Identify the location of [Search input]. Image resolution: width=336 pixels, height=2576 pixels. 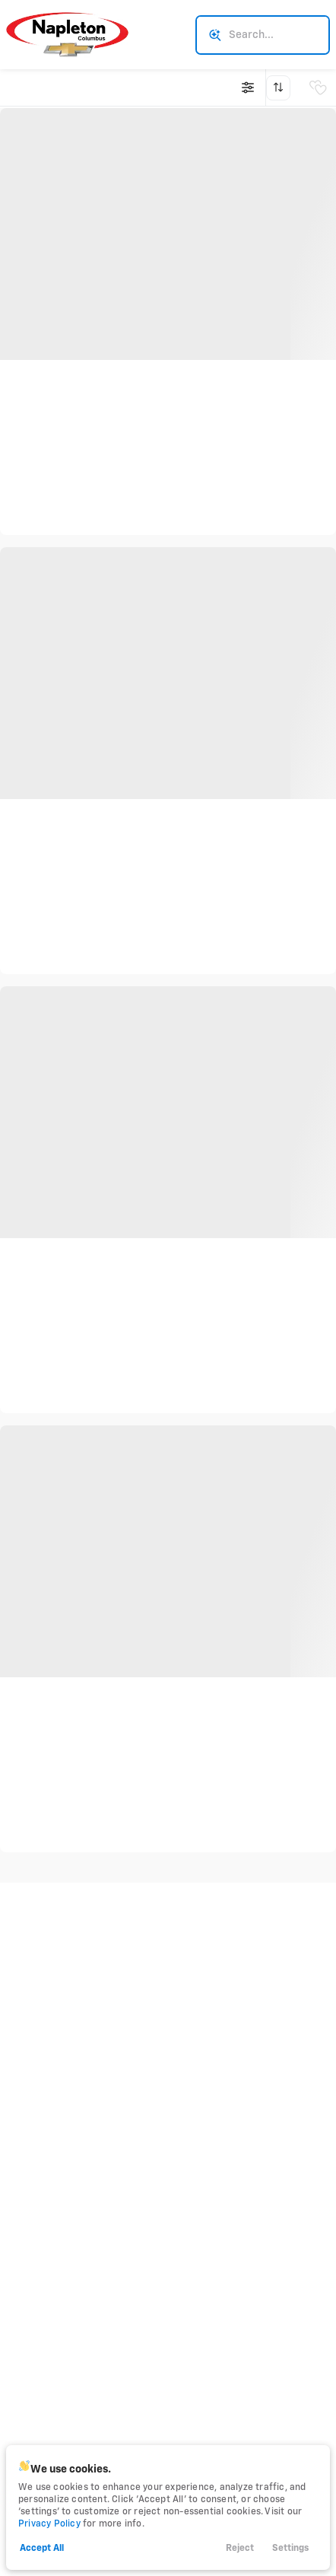
(262, 35).